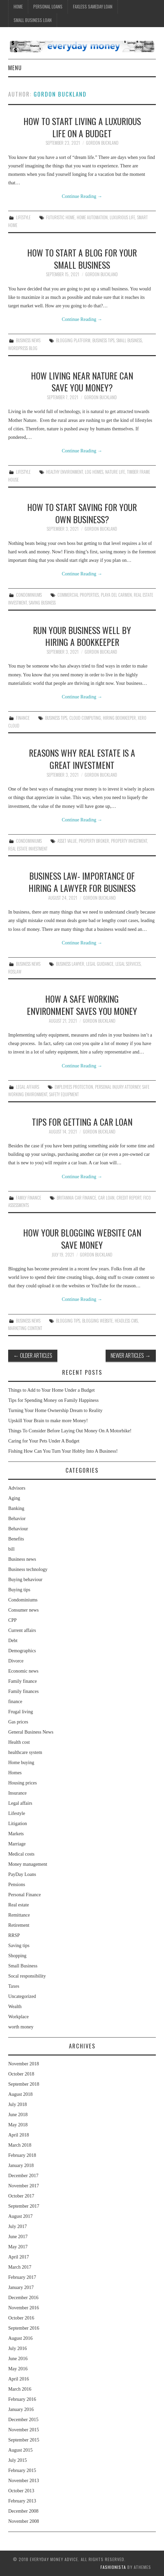 The image size is (164, 2576). I want to click on Home buying, so click(21, 1762).